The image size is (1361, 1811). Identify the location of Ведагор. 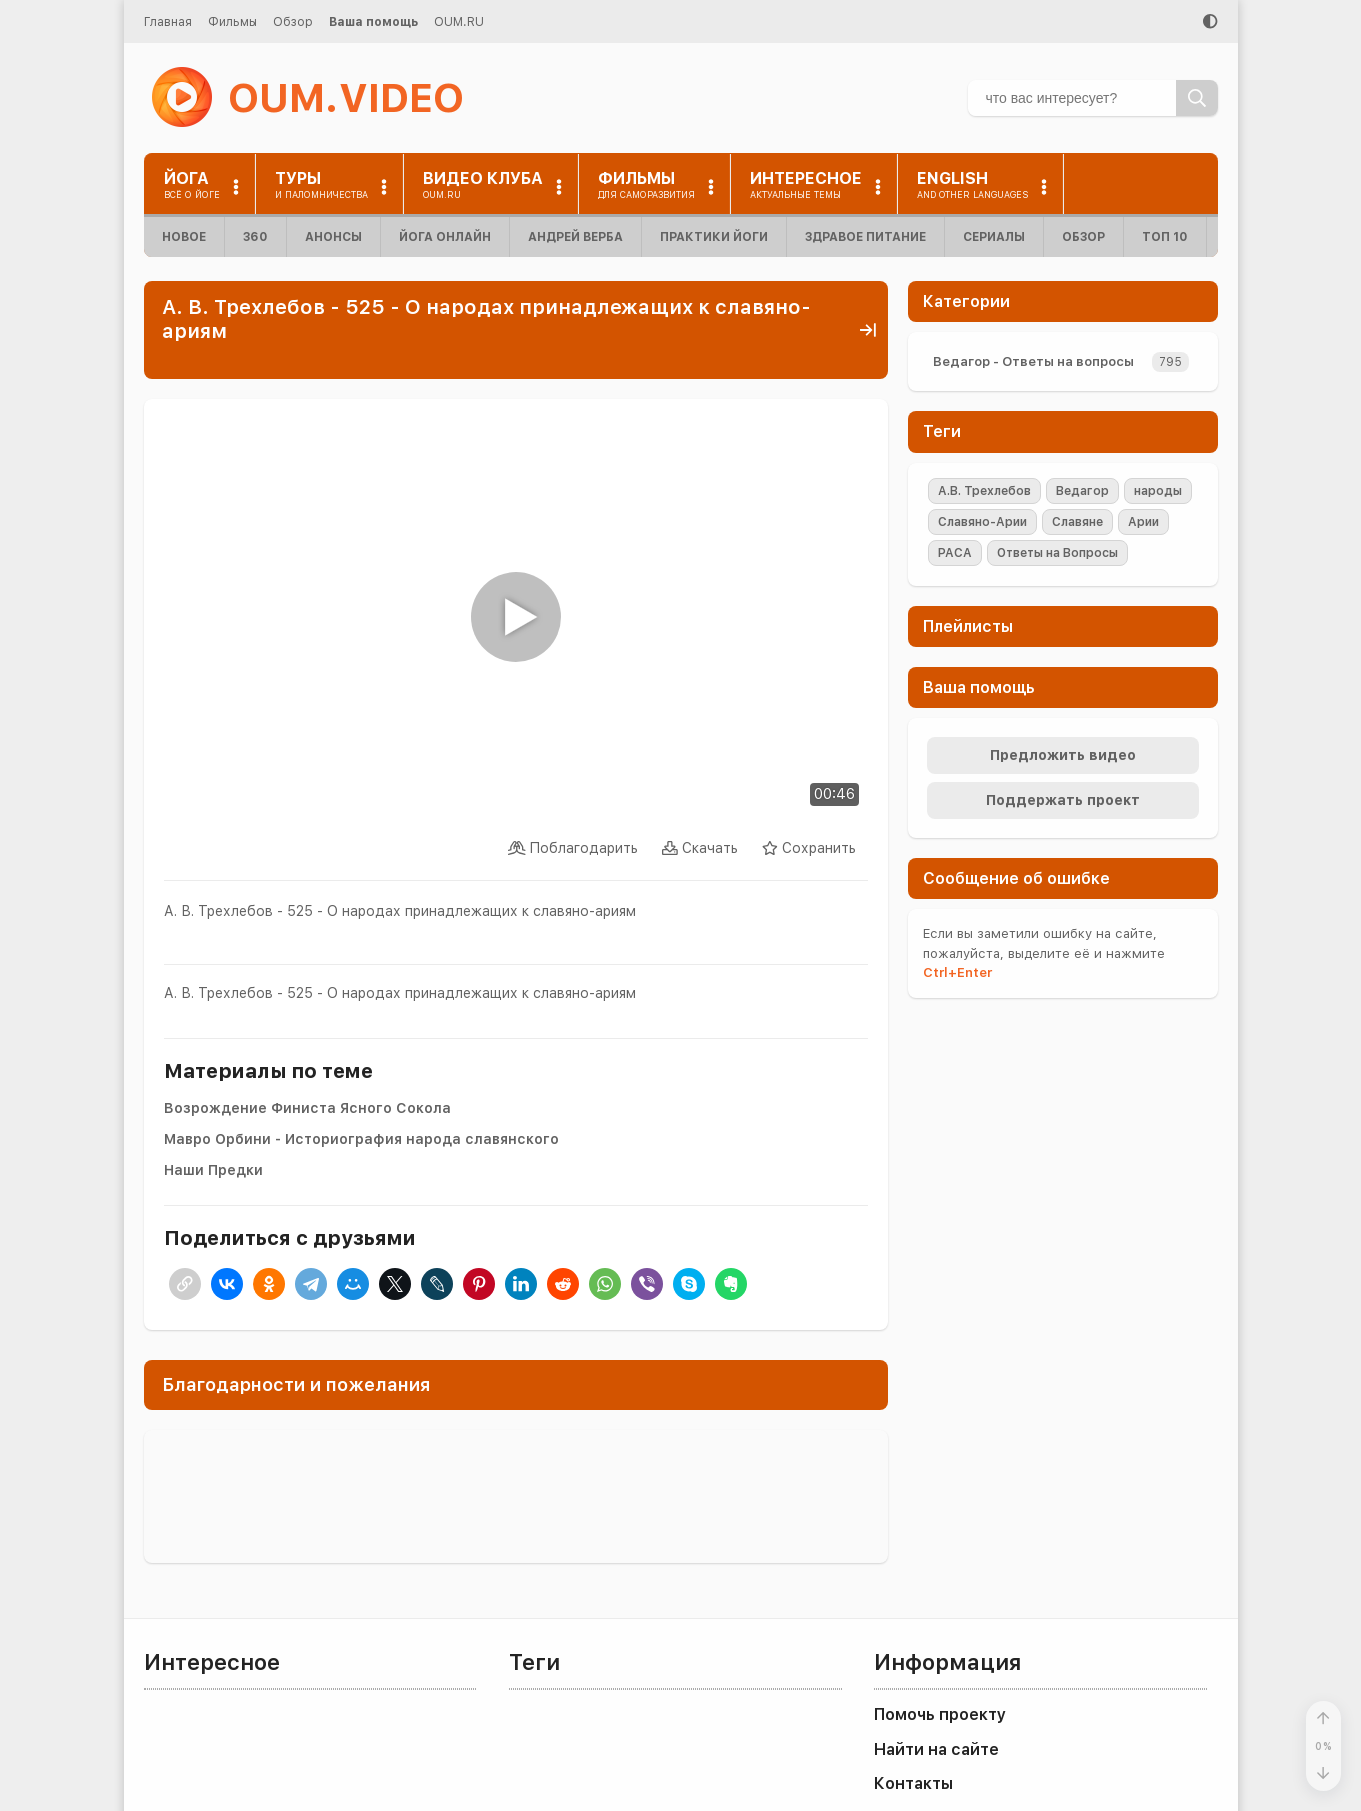
(1082, 491).